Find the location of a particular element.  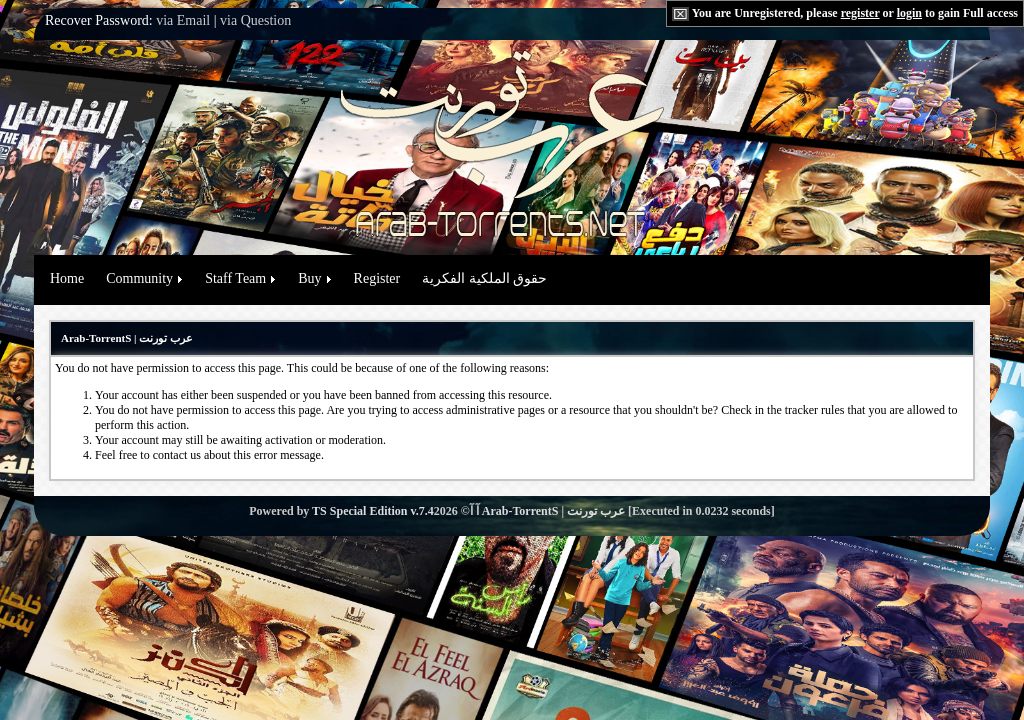

via Question is located at coordinates (255, 20).